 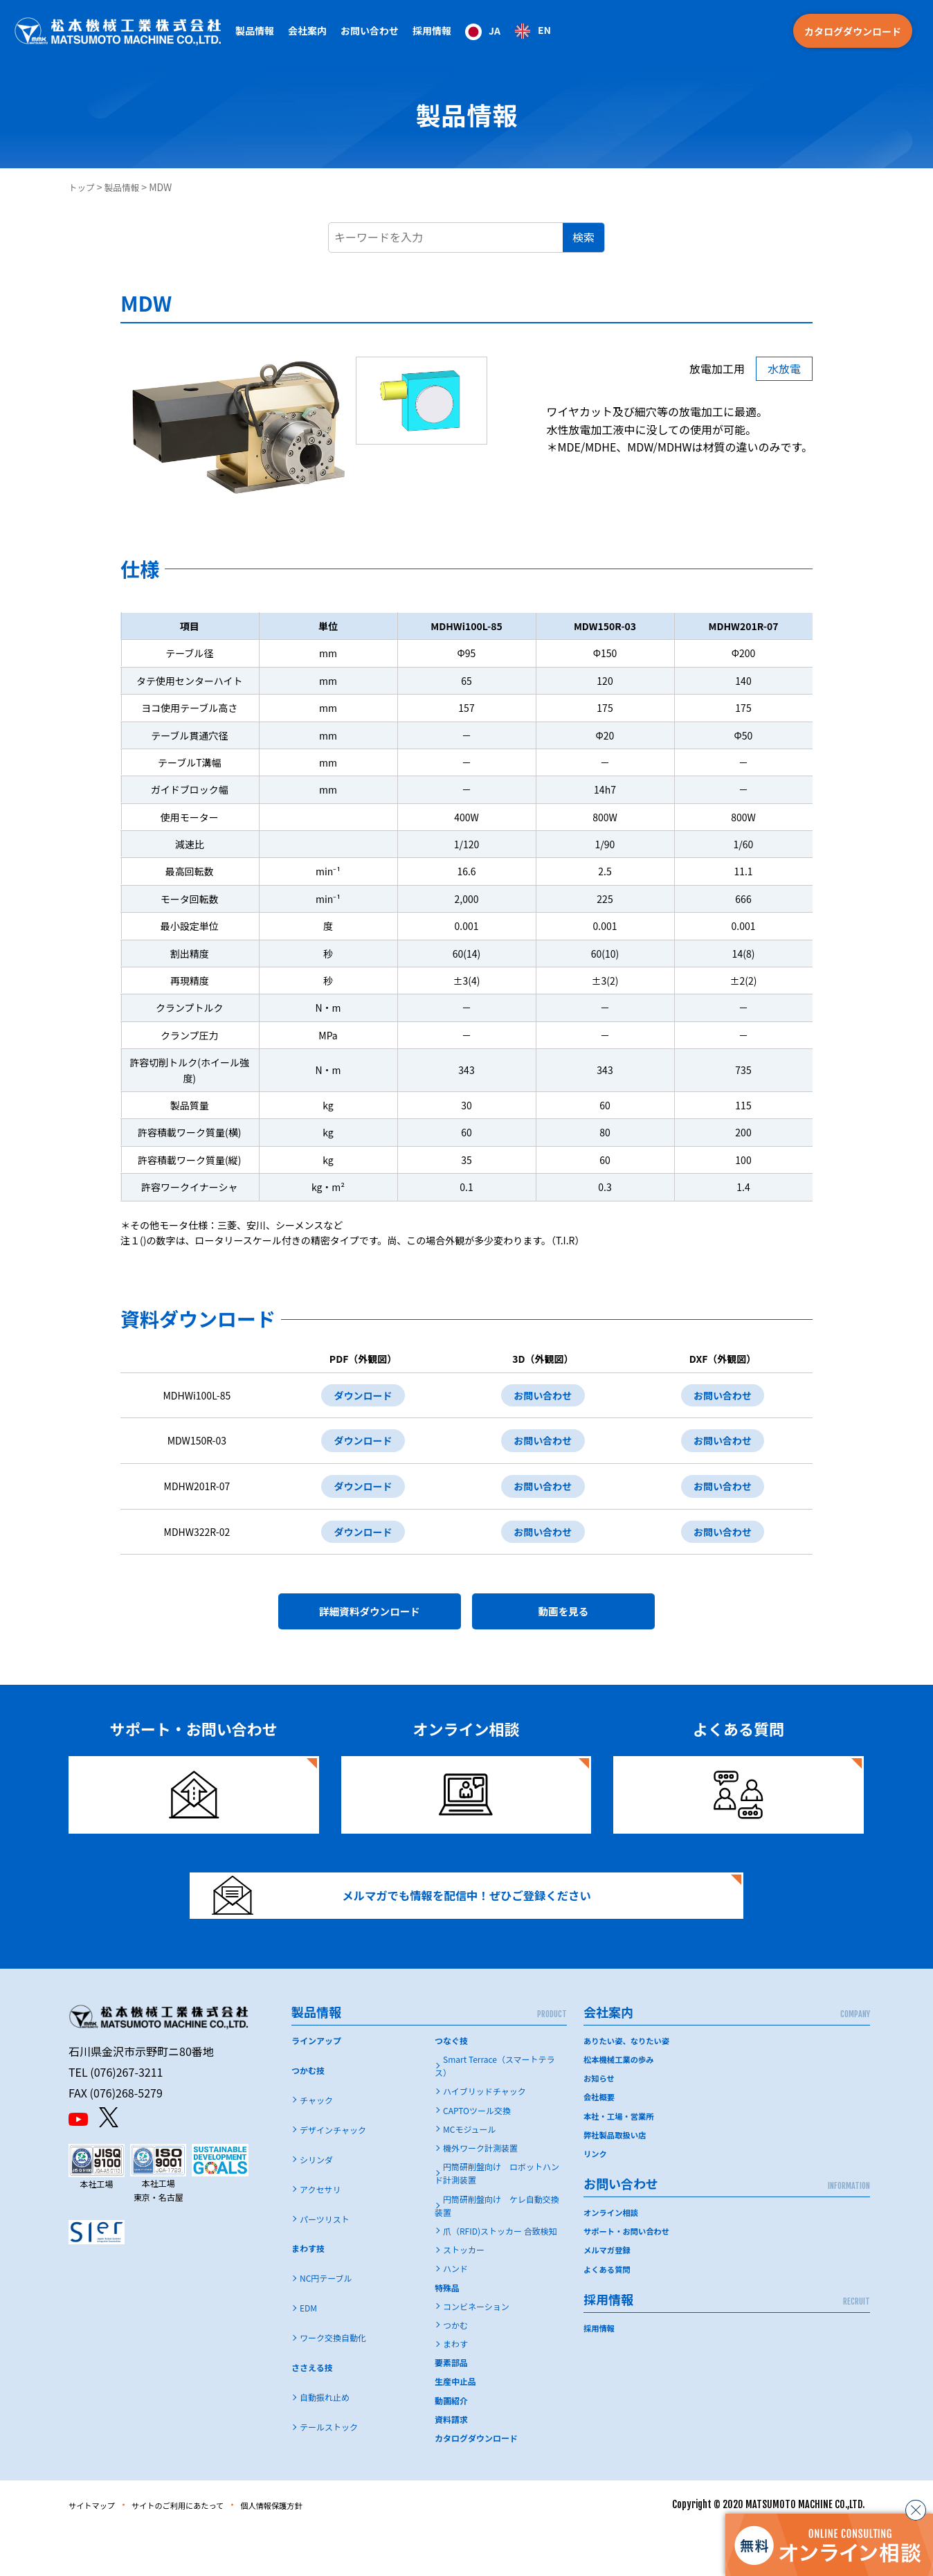 What do you see at coordinates (455, 2427) in the screenshot?
I see `生産中止品` at bounding box center [455, 2427].